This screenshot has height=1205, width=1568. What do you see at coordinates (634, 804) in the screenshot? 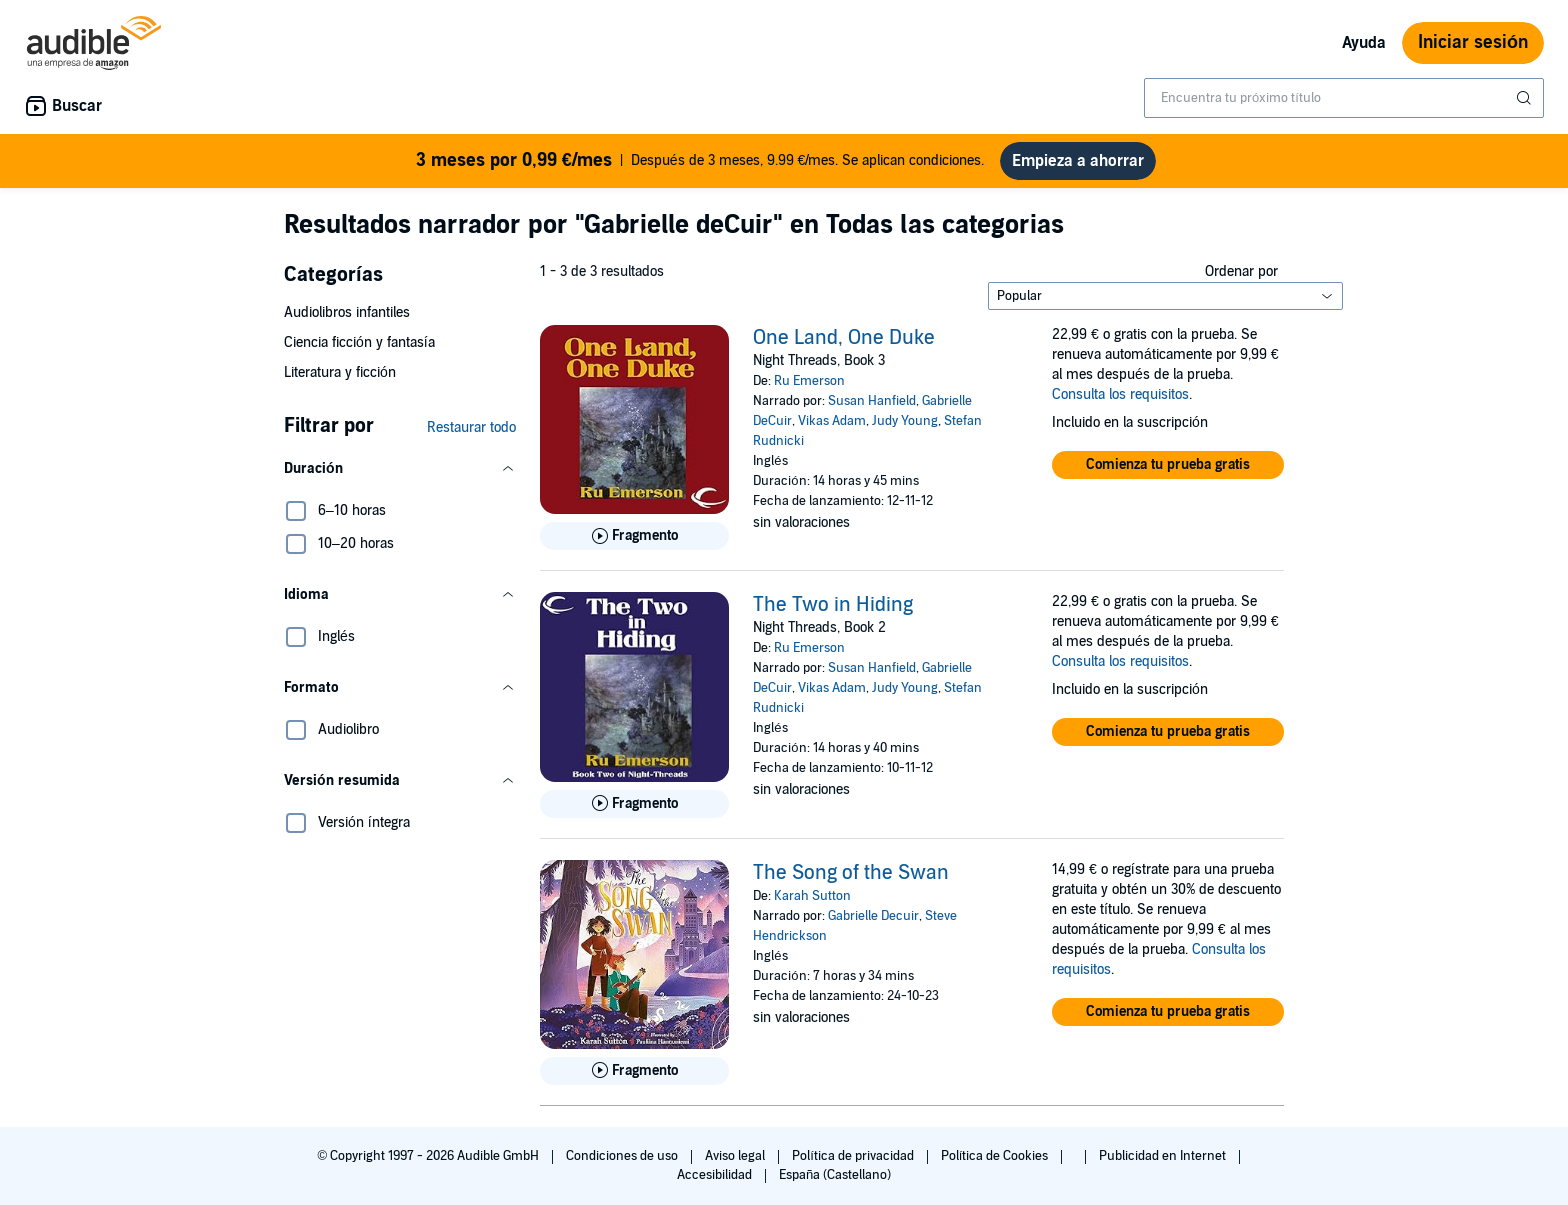
I see `[Reproducir fragmento de The Two in Hiding]` at bounding box center [634, 804].